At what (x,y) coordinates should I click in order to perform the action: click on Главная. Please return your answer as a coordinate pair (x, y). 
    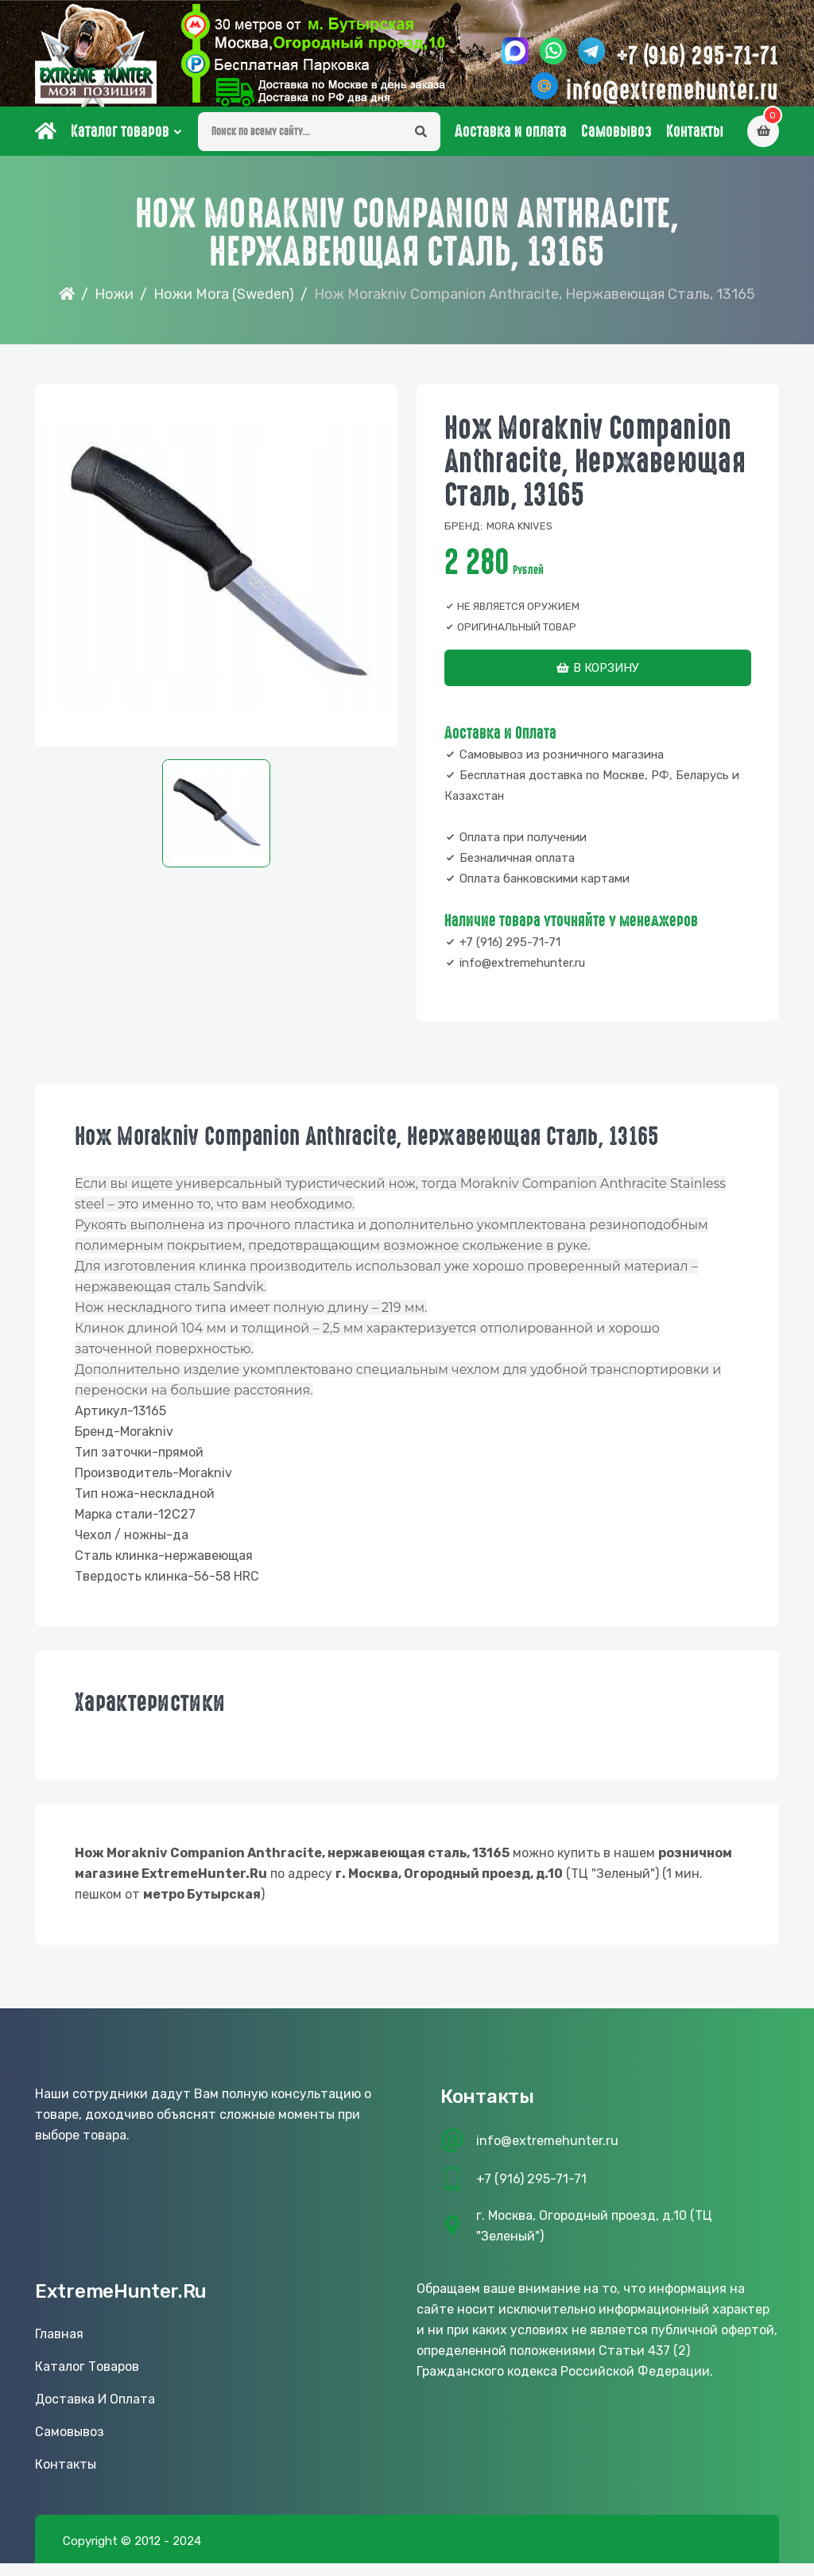
    Looking at the image, I should click on (59, 2346).